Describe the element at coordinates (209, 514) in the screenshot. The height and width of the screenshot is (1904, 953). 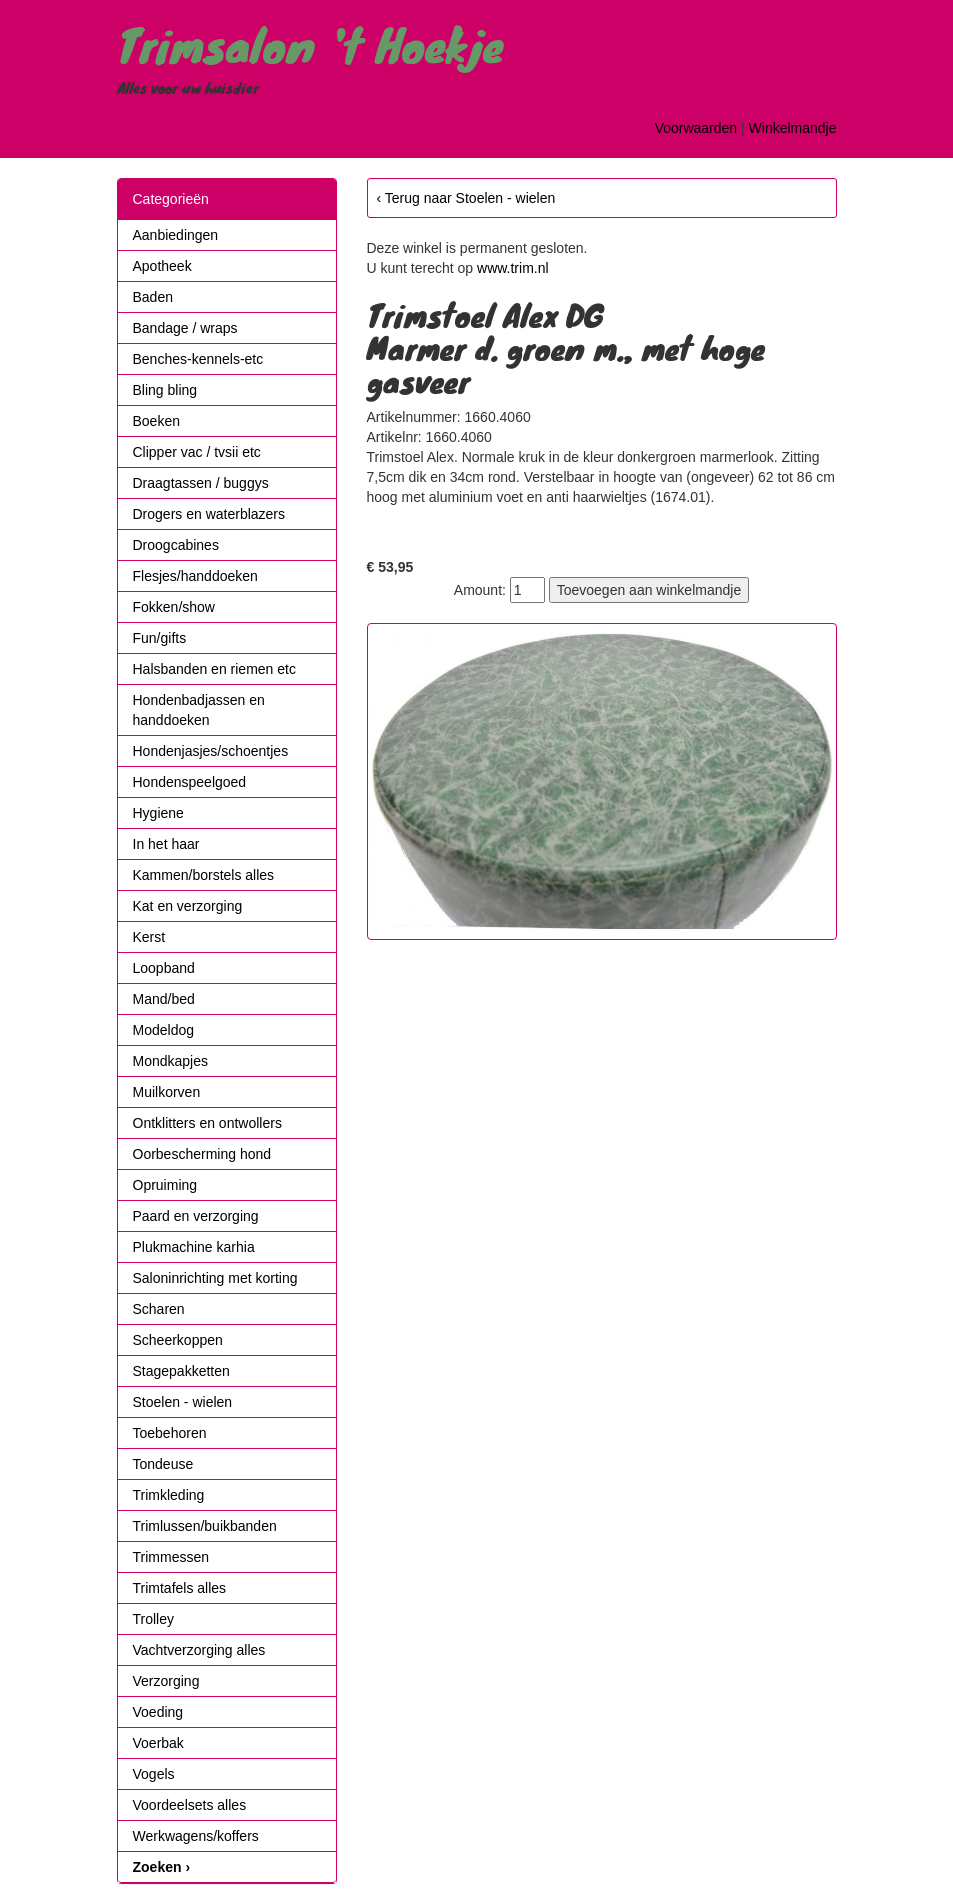
I see `Drogers en waterblazers` at that location.